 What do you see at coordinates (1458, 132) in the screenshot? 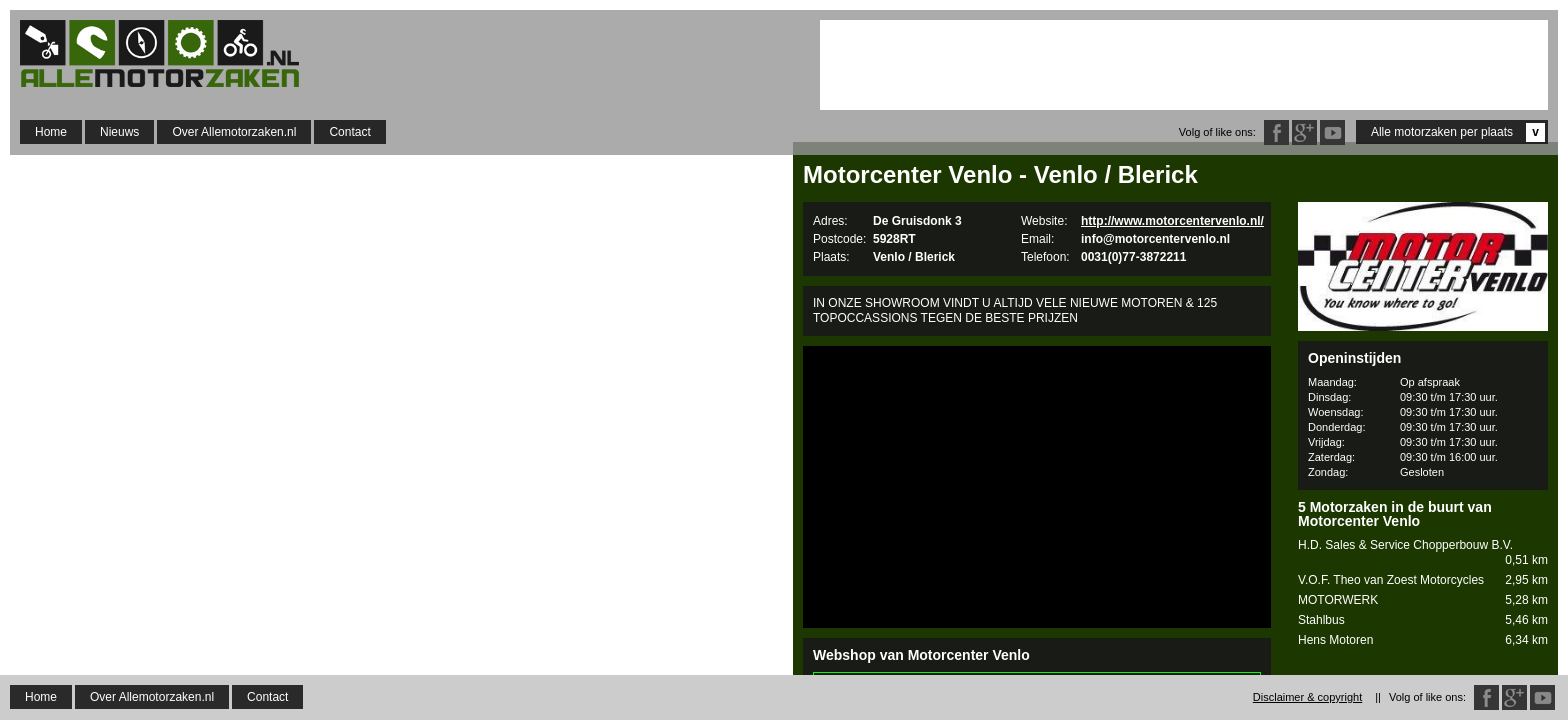
I see `Alle motorzaken per plaats` at bounding box center [1458, 132].